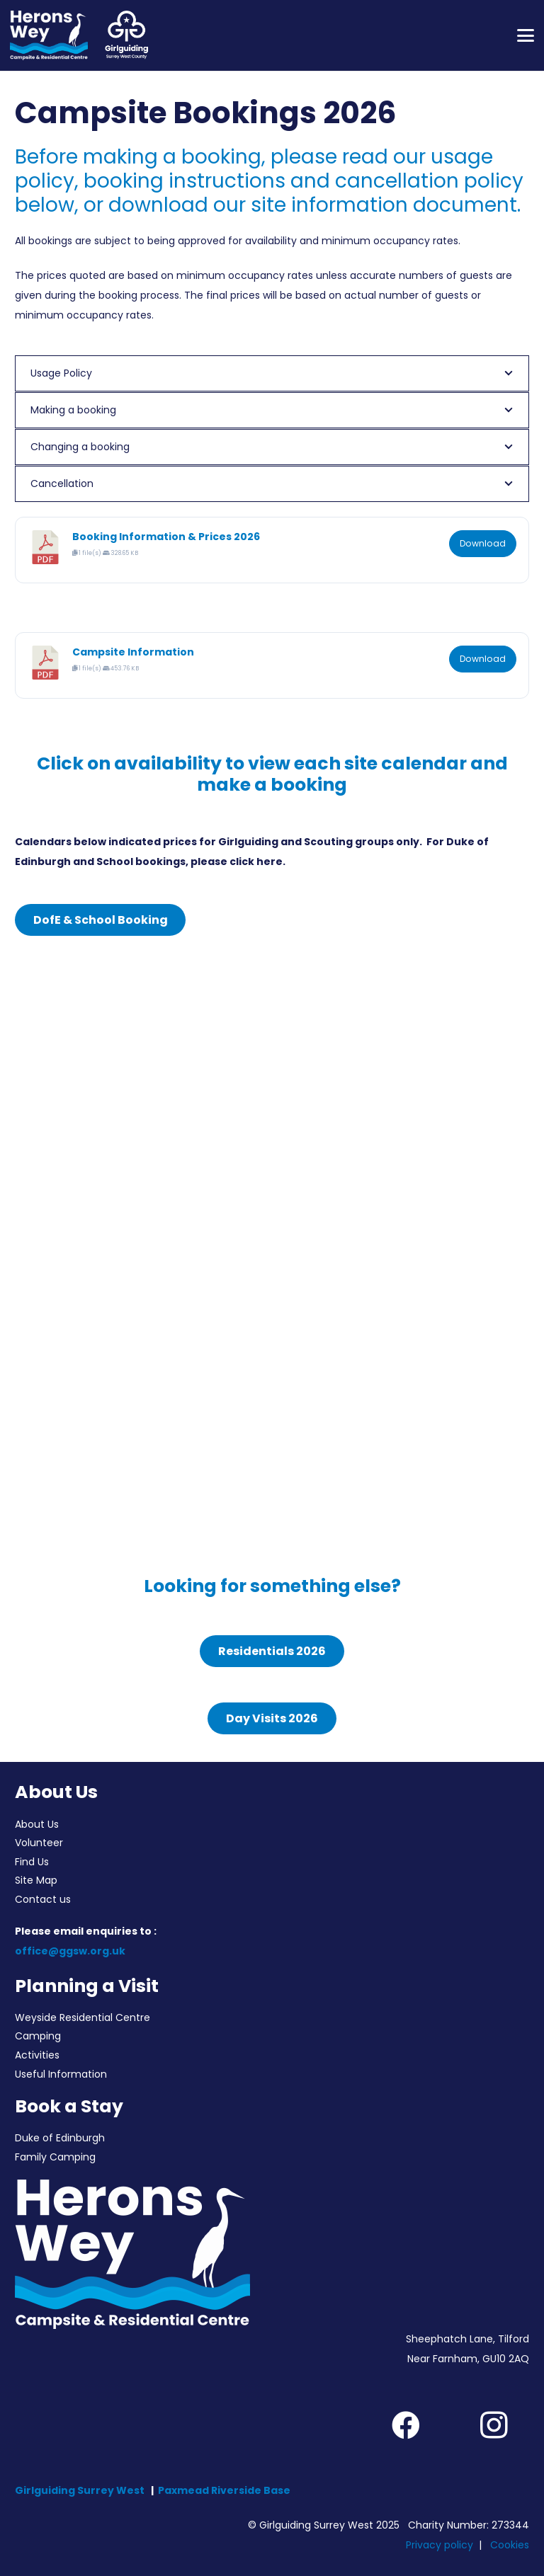 The height and width of the screenshot is (2576, 544). I want to click on Campsite Information, so click(133, 652).